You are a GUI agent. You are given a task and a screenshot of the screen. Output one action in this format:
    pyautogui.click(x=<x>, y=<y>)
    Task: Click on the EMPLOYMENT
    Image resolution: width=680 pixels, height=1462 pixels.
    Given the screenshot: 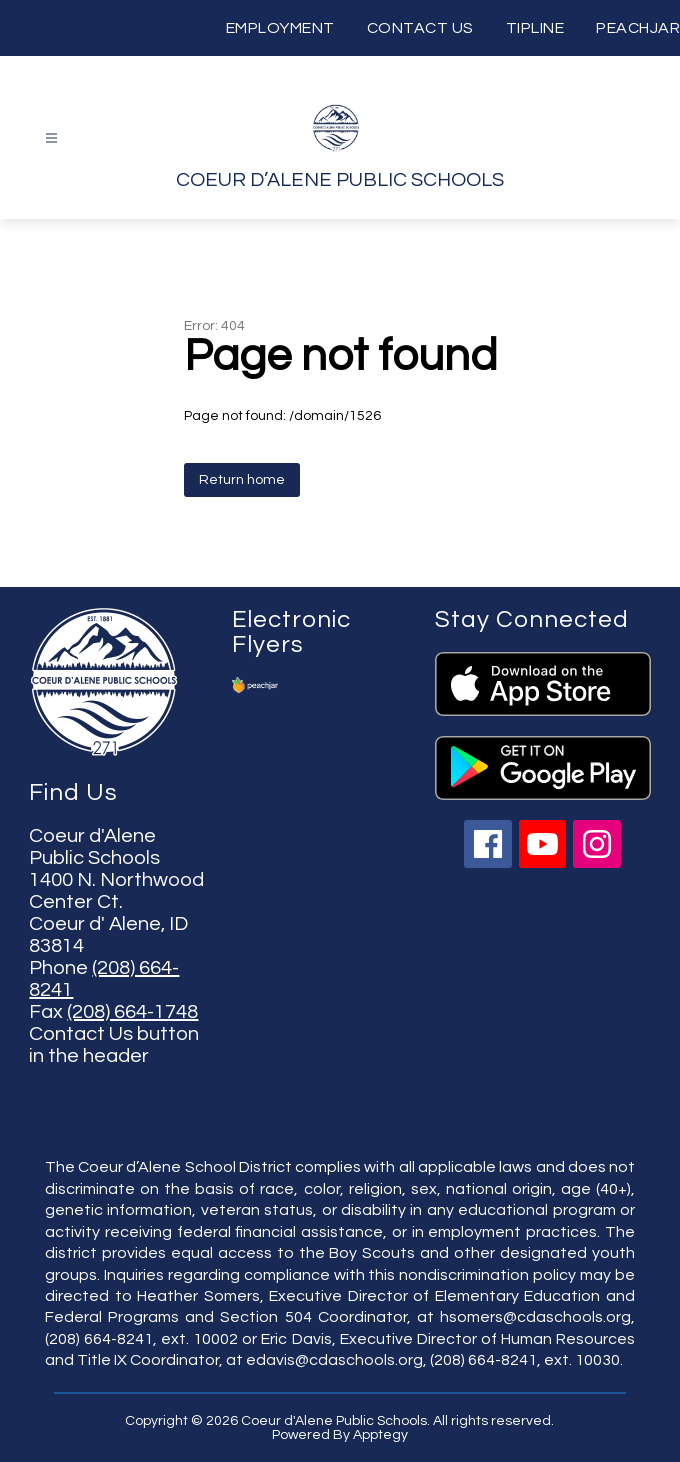 What is the action you would take?
    pyautogui.click(x=280, y=28)
    